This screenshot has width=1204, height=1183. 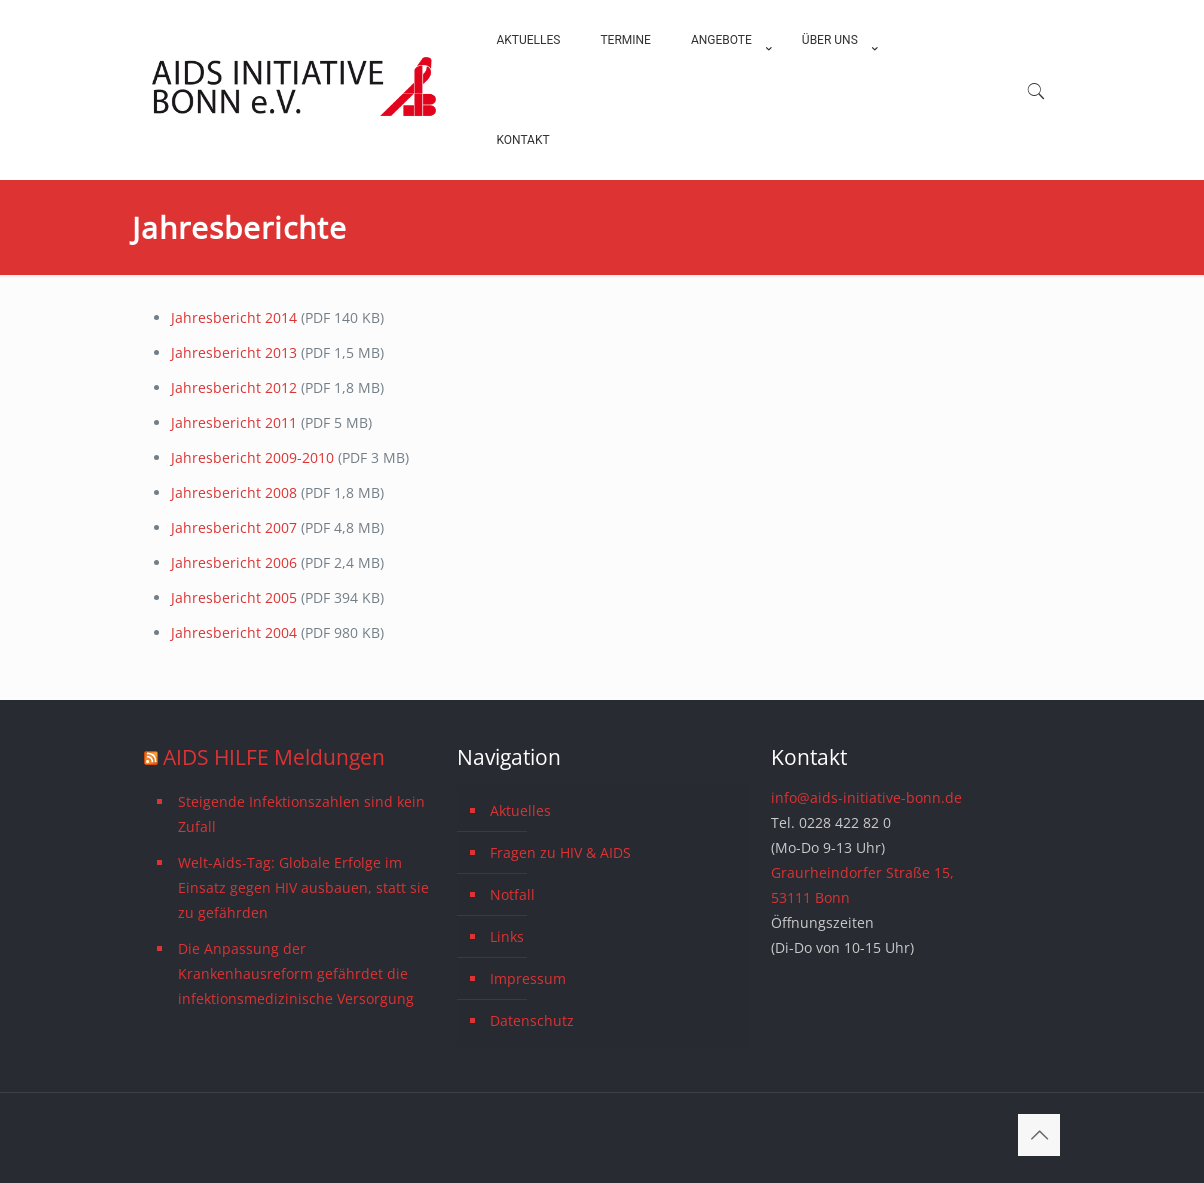 I want to click on Jahresbericht 2006, so click(x=234, y=562).